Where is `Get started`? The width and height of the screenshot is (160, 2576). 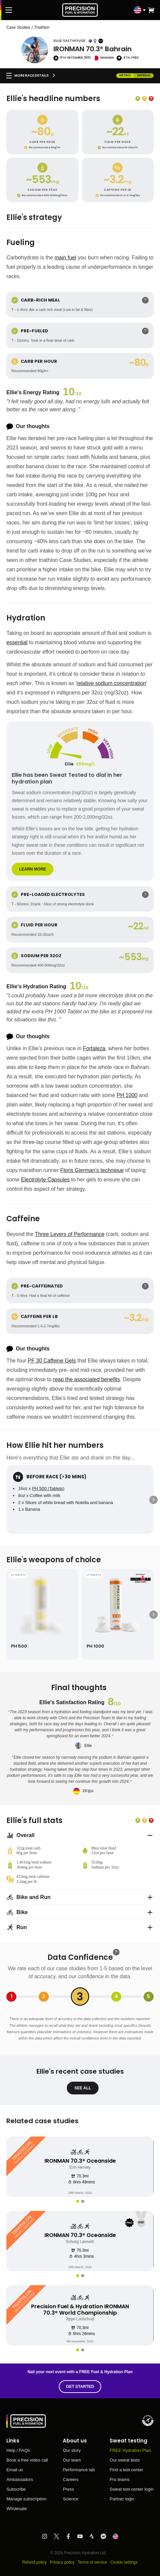
Get started is located at coordinates (80, 2386).